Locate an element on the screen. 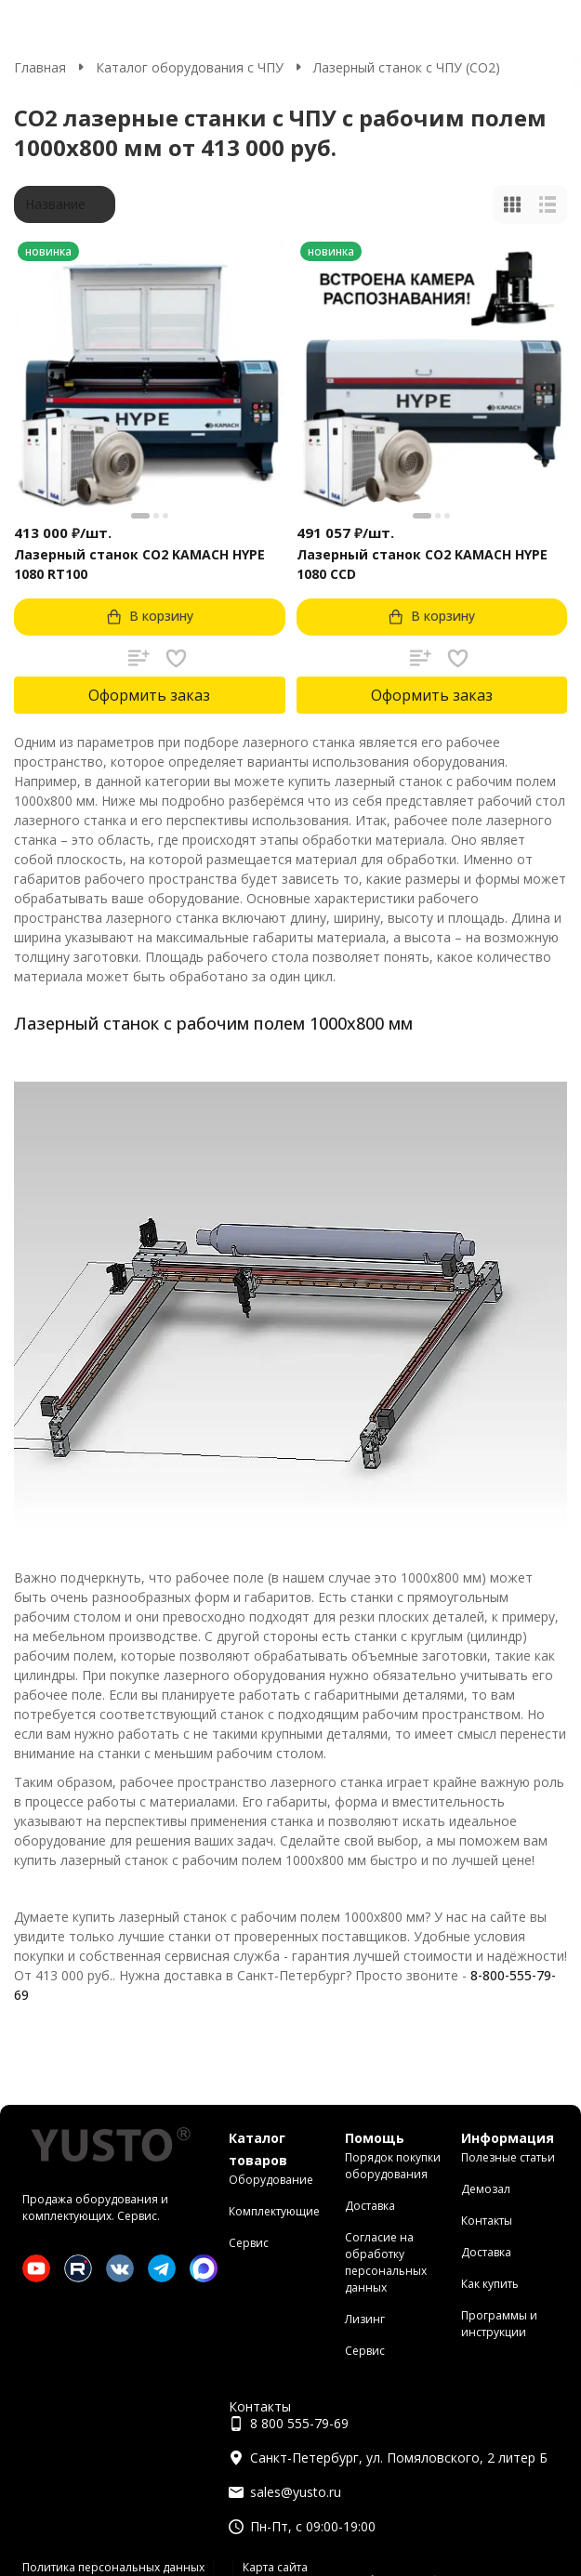 Image resolution: width=581 pixels, height=2576 pixels. Лазерный станок CO2 KAMACH HYPE 1080 RT100 is located at coordinates (139, 564).